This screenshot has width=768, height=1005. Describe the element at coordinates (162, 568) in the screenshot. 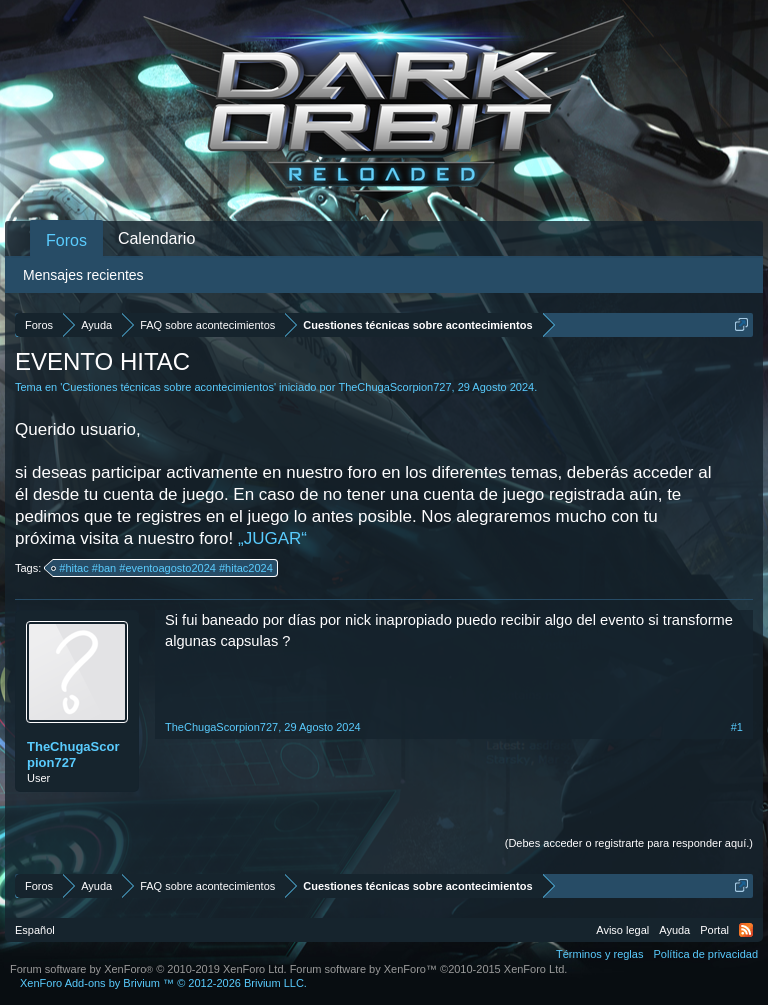

I see `#hitac #ban #eventoagosto2024 #hitac2024` at that location.